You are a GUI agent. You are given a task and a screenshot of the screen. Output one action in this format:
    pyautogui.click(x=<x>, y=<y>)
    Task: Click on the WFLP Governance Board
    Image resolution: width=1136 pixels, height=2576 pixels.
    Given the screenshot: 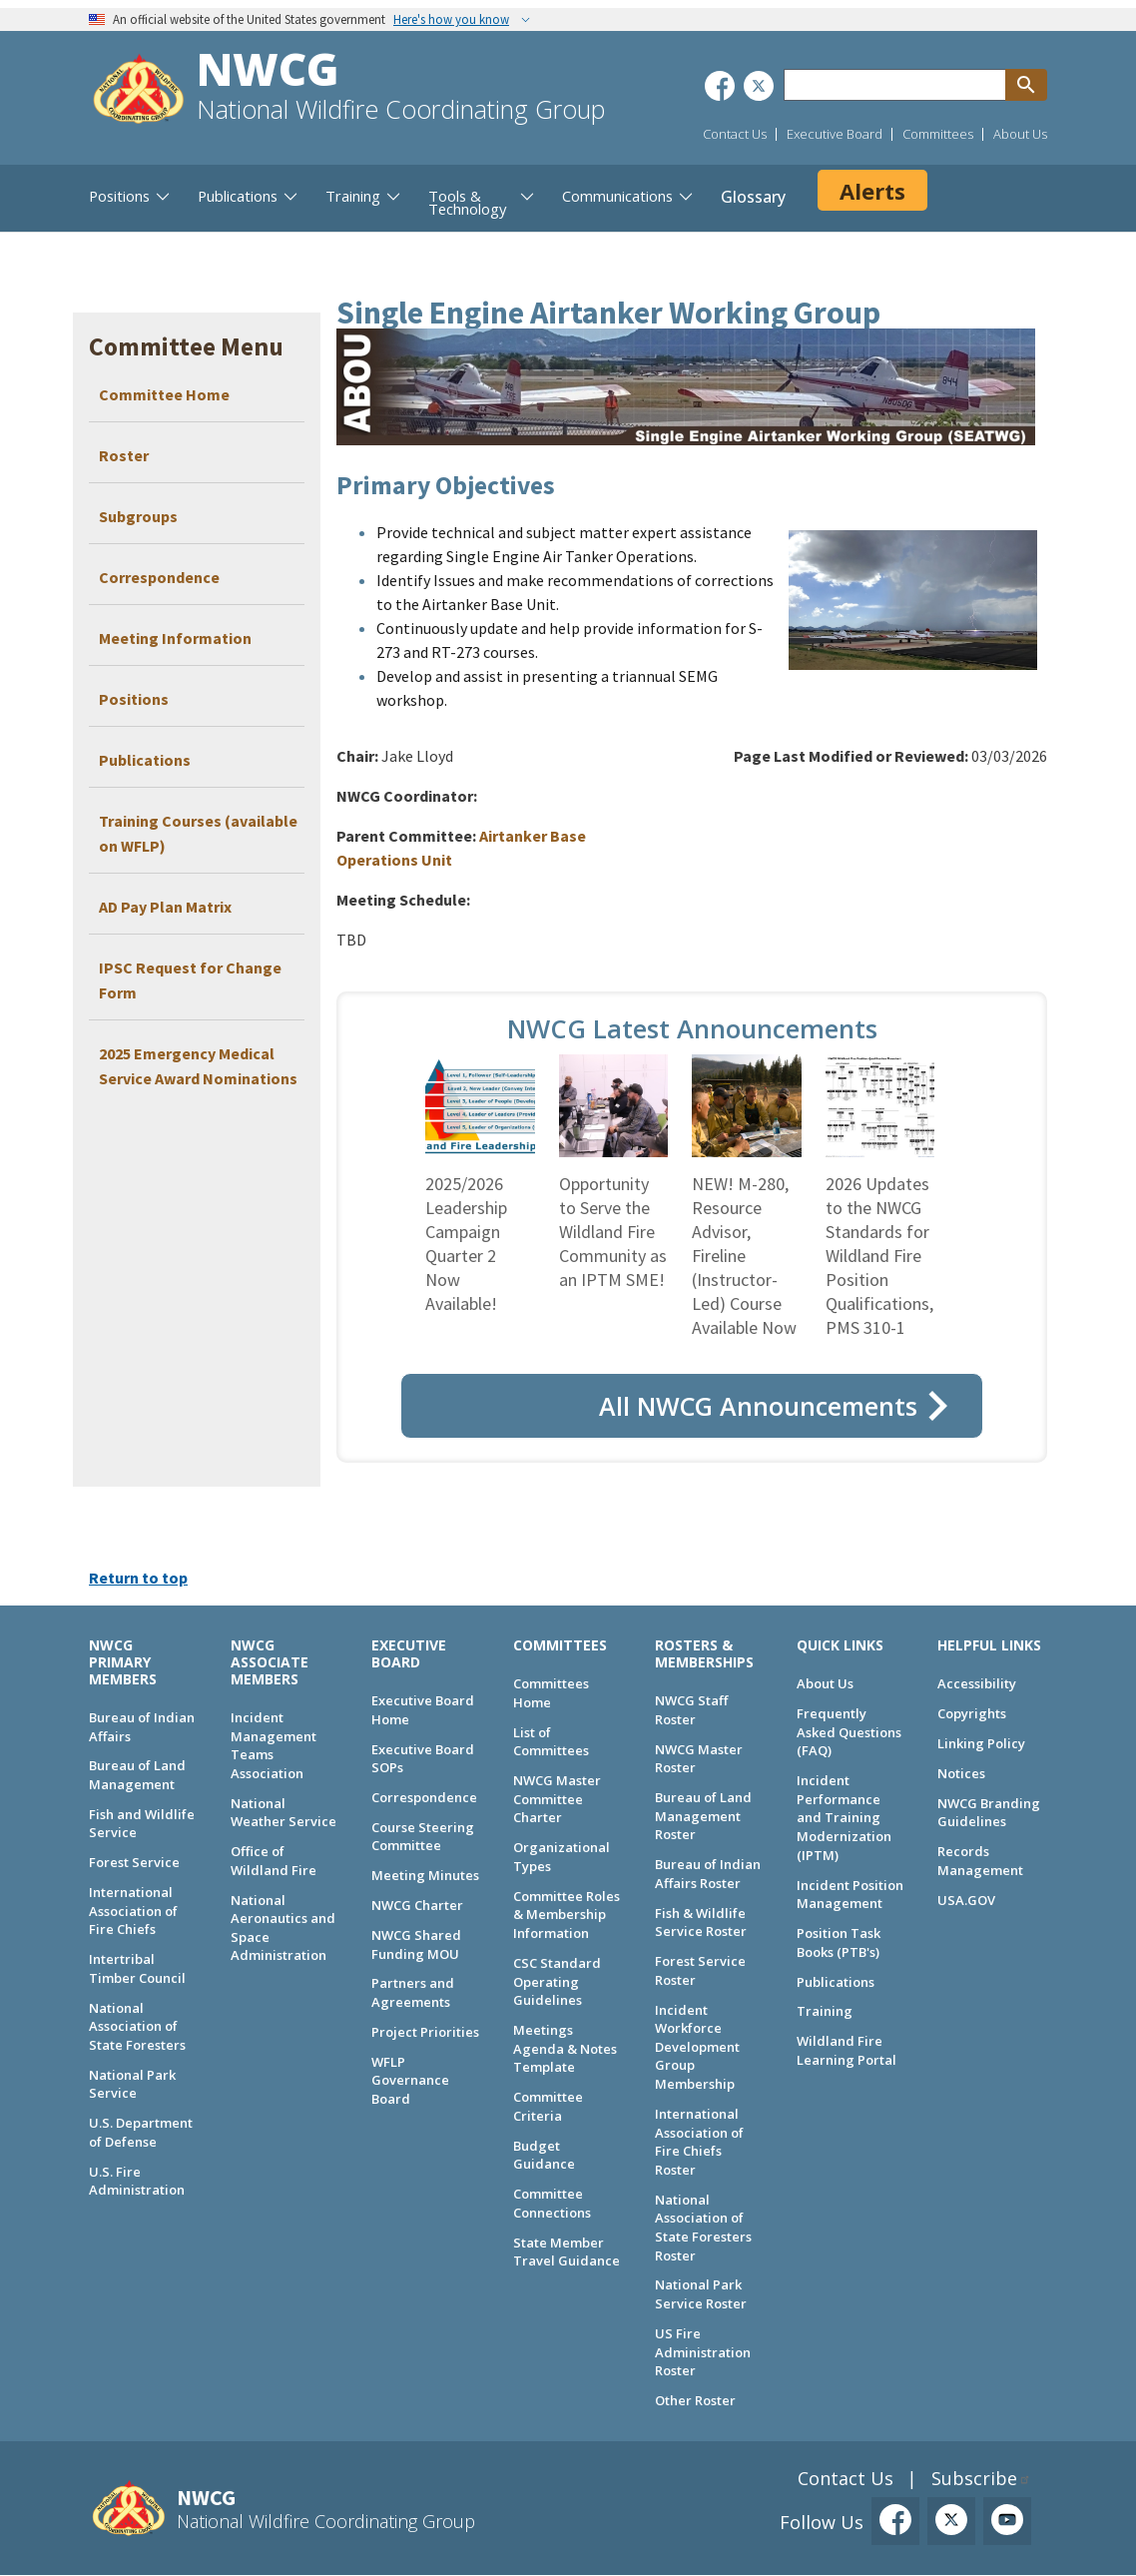 What is the action you would take?
    pyautogui.click(x=410, y=2080)
    